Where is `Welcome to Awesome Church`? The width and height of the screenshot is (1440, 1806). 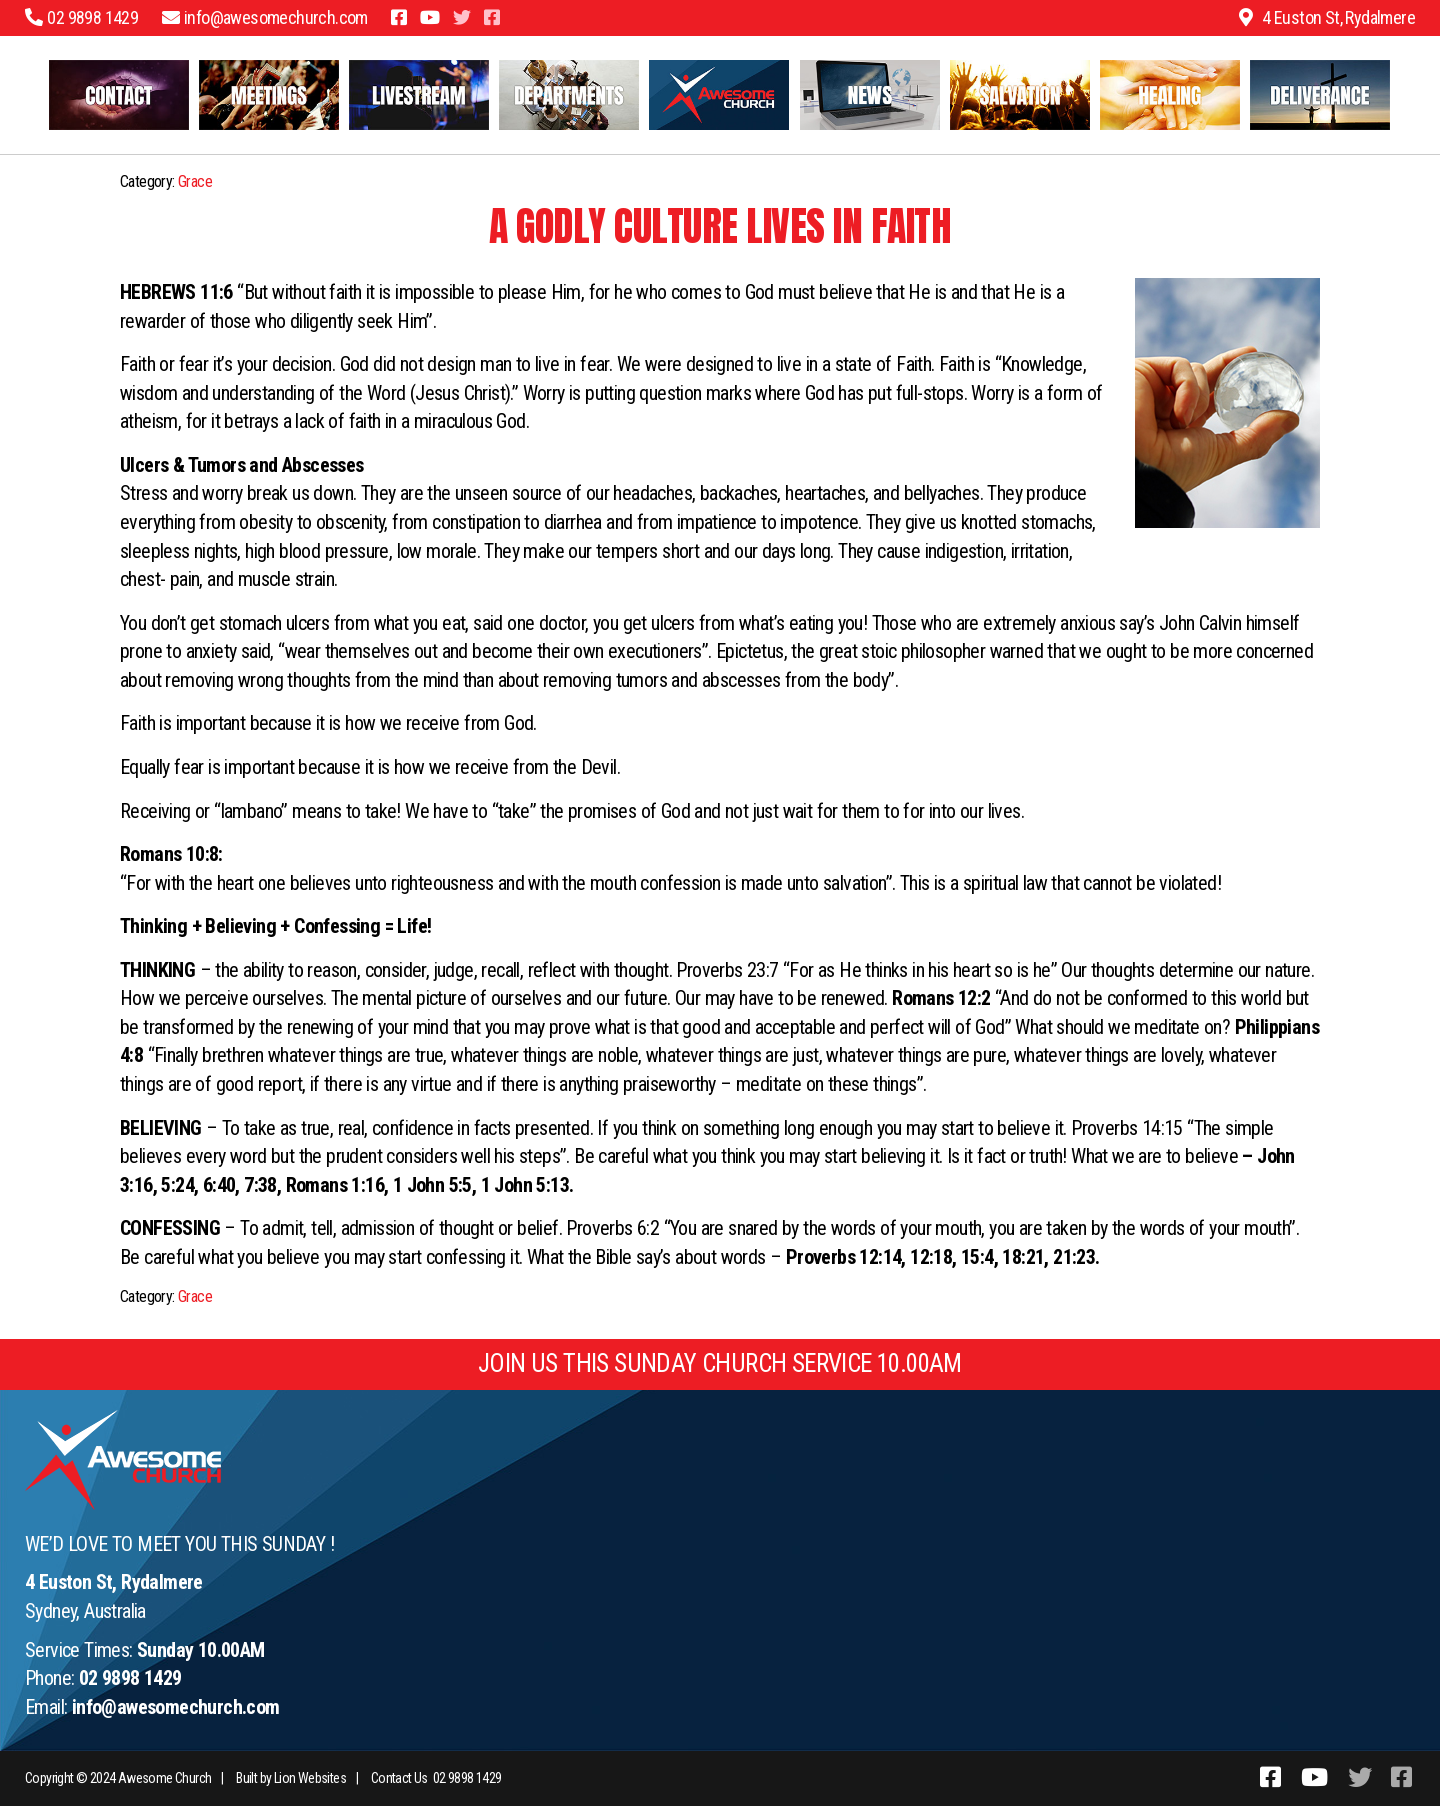
Welcome to Awesome Church is located at coordinates (719, 95).